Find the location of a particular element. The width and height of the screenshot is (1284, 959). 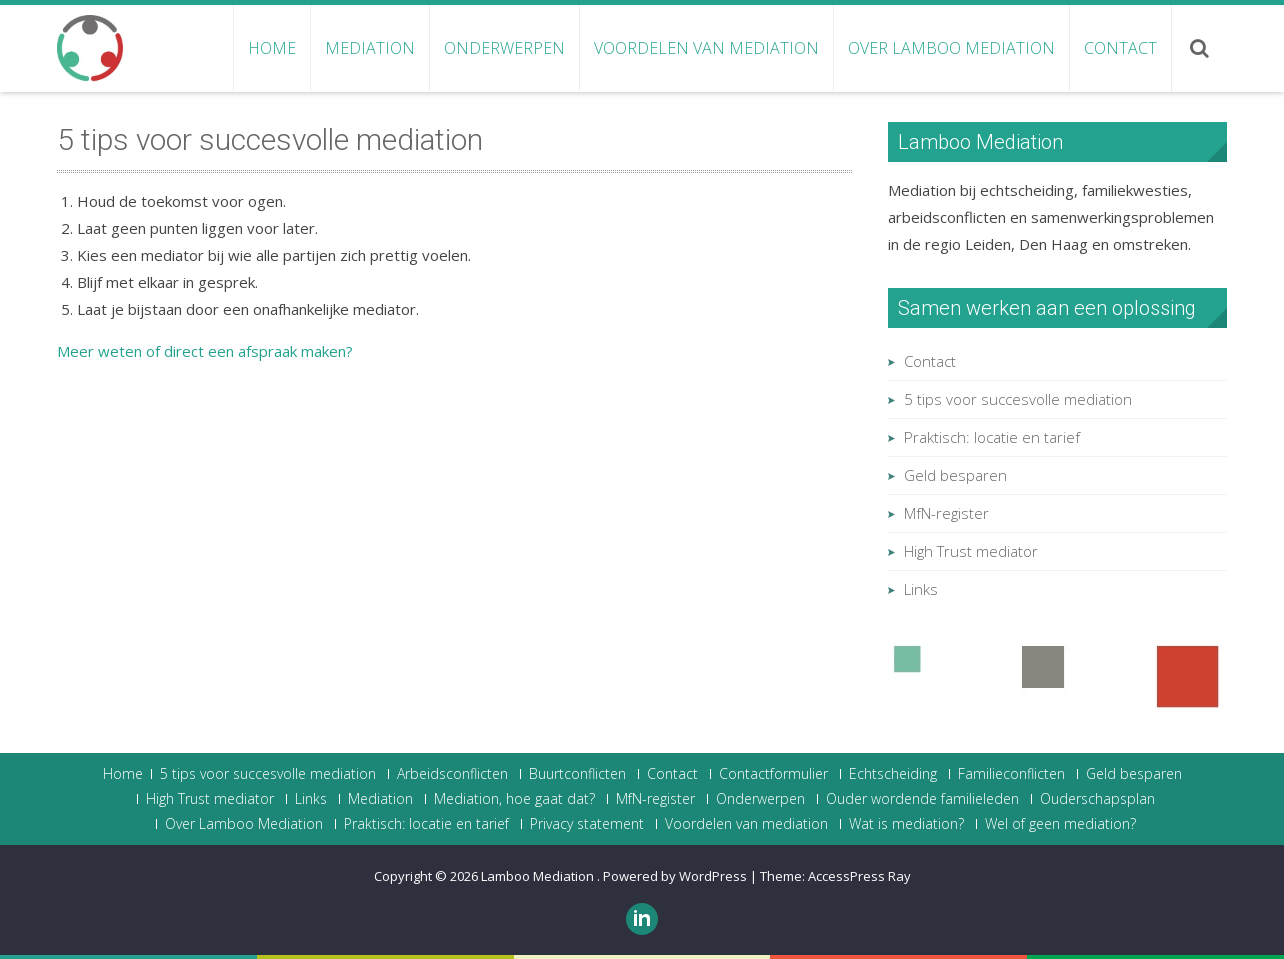

Familieconflicten is located at coordinates (1011, 774).